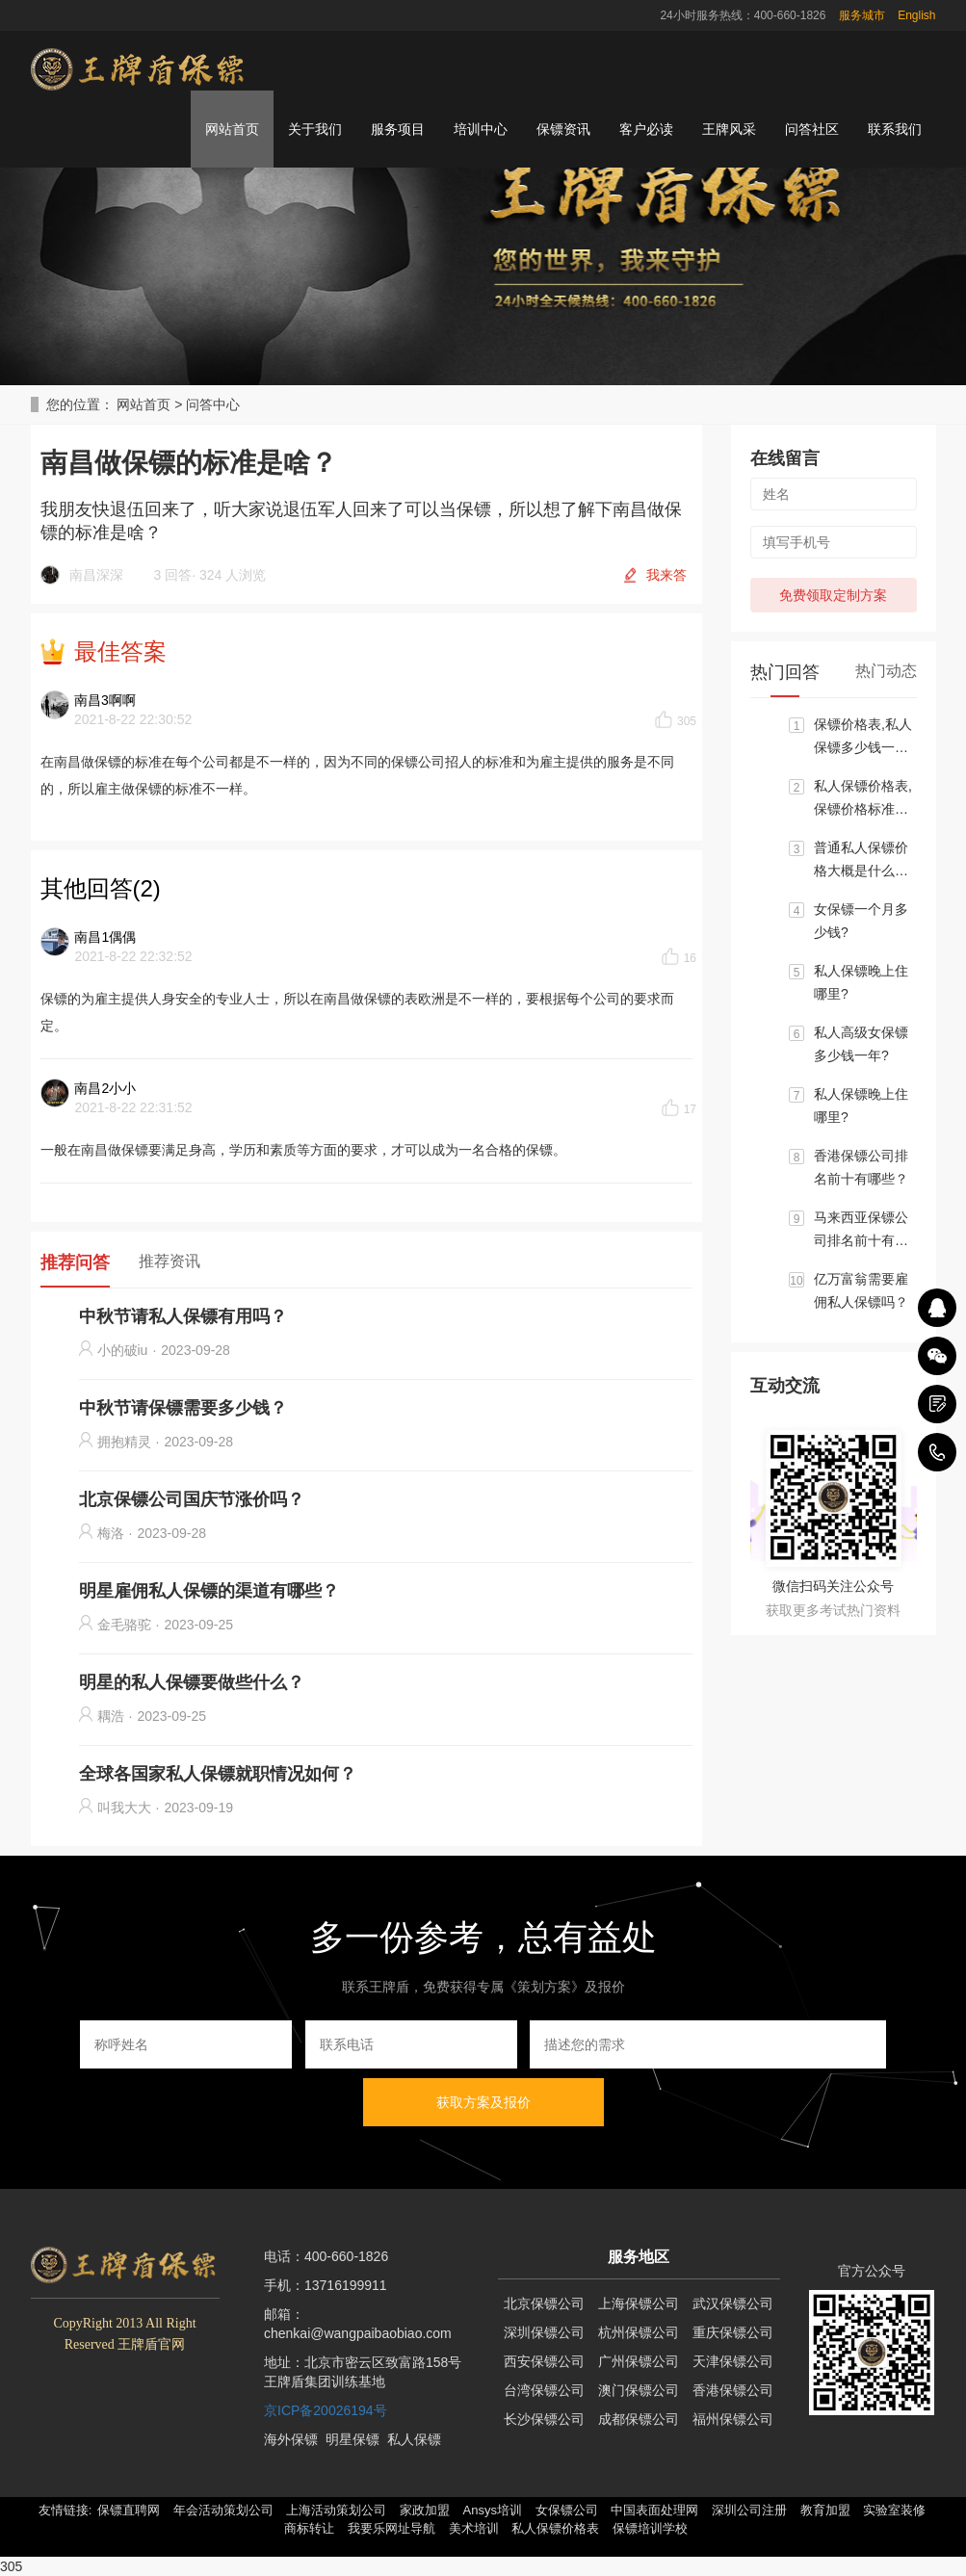 This screenshot has width=966, height=2576. What do you see at coordinates (916, 15) in the screenshot?
I see `English` at bounding box center [916, 15].